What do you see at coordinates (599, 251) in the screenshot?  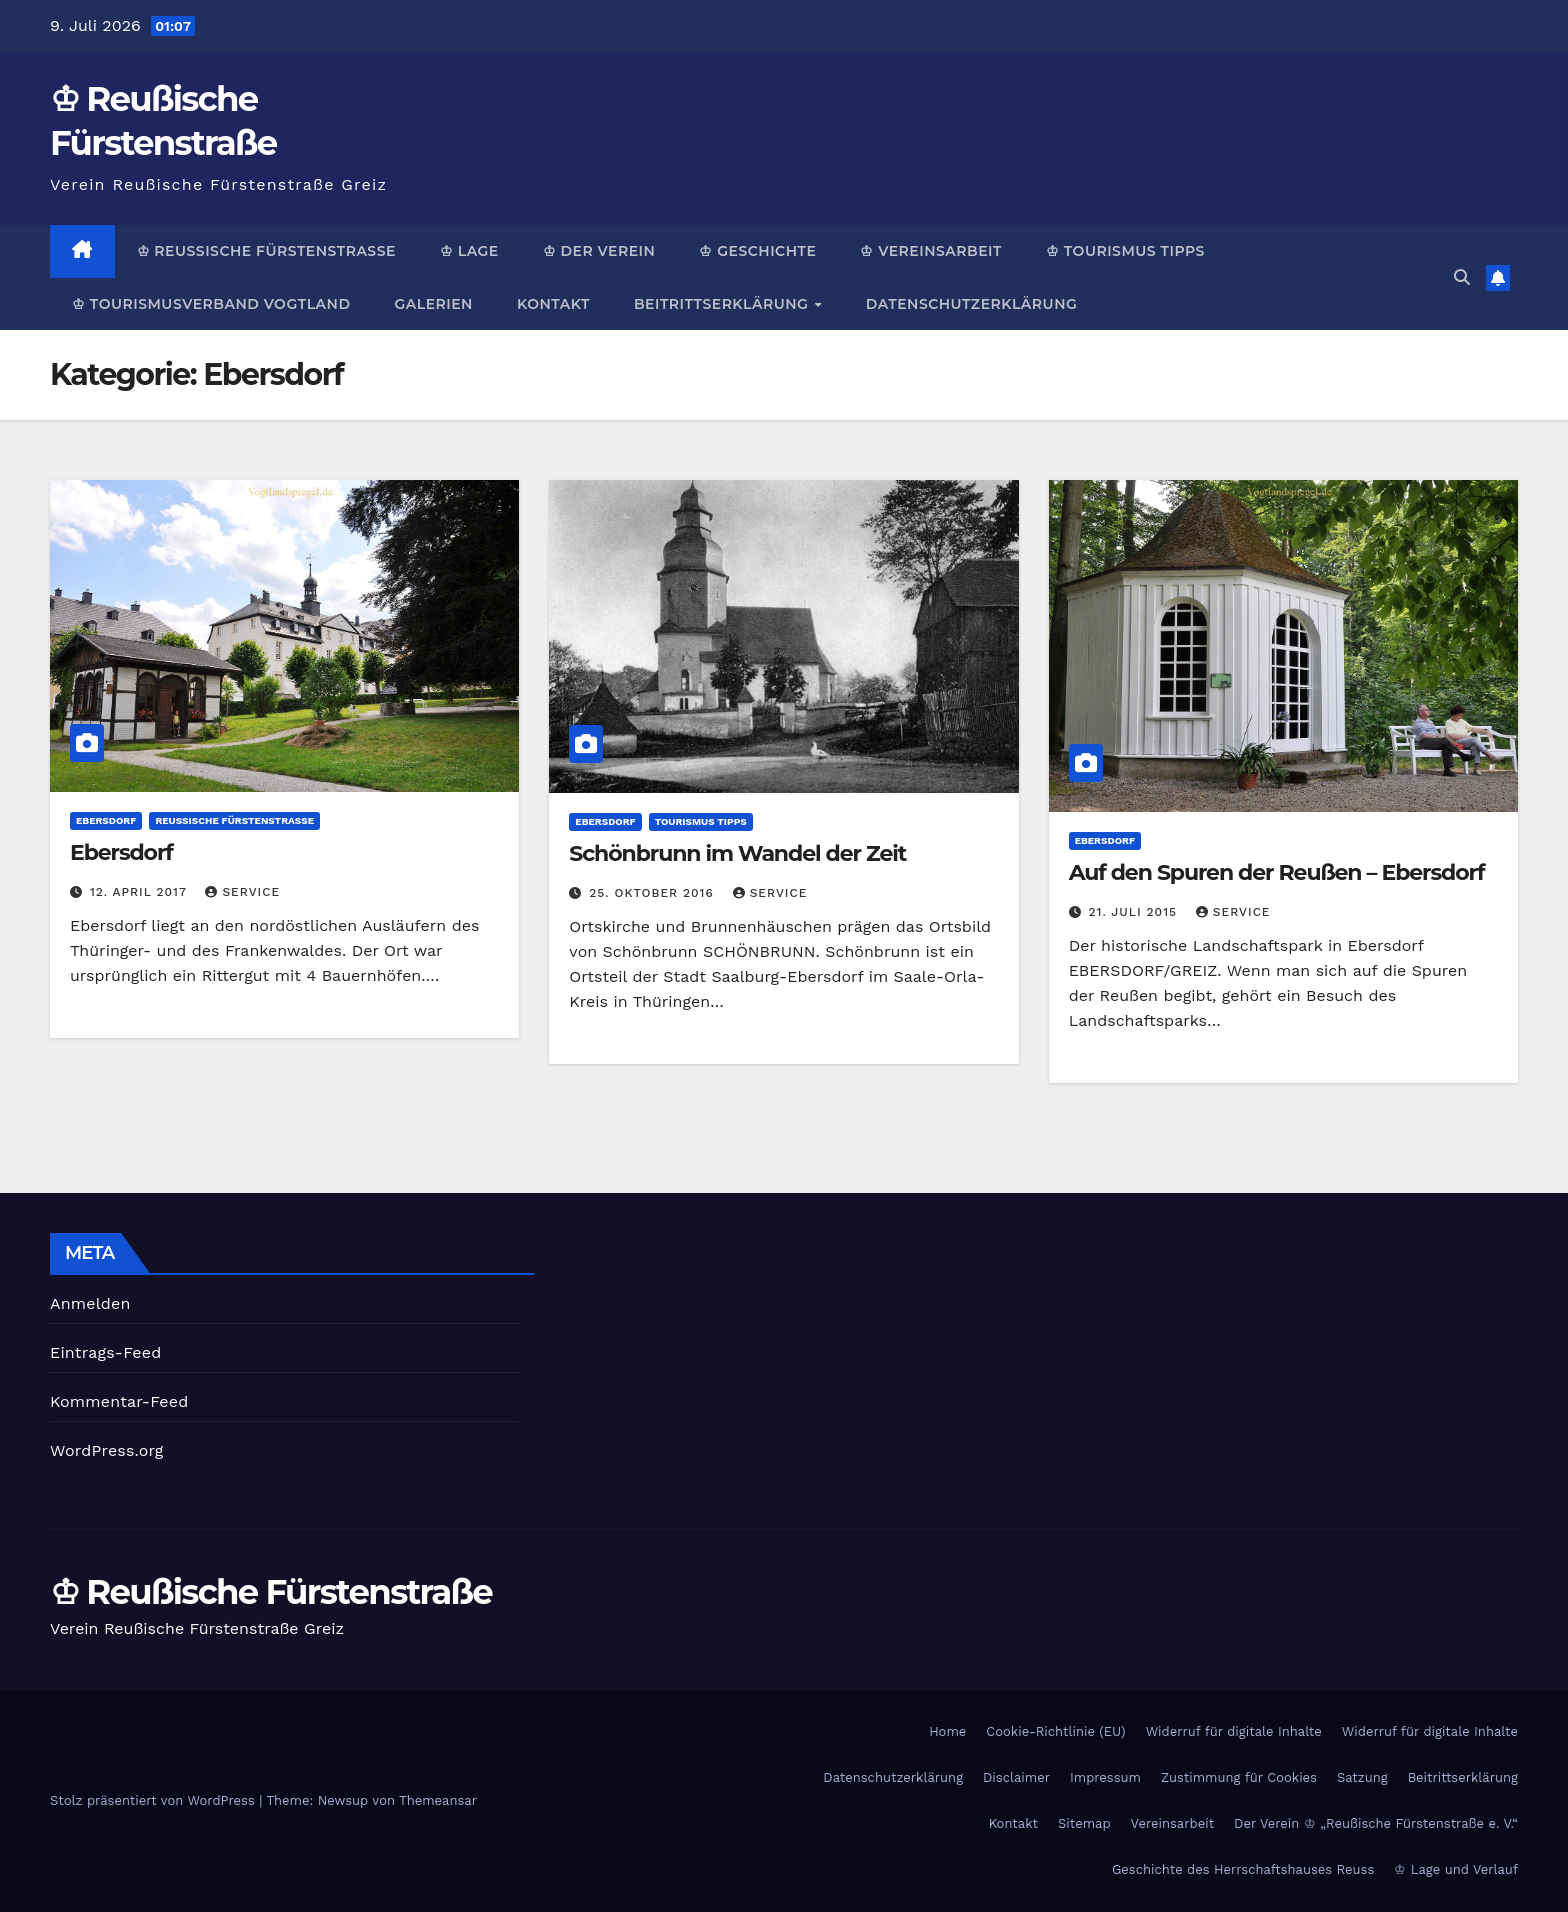 I see `♔ Der Verein` at bounding box center [599, 251].